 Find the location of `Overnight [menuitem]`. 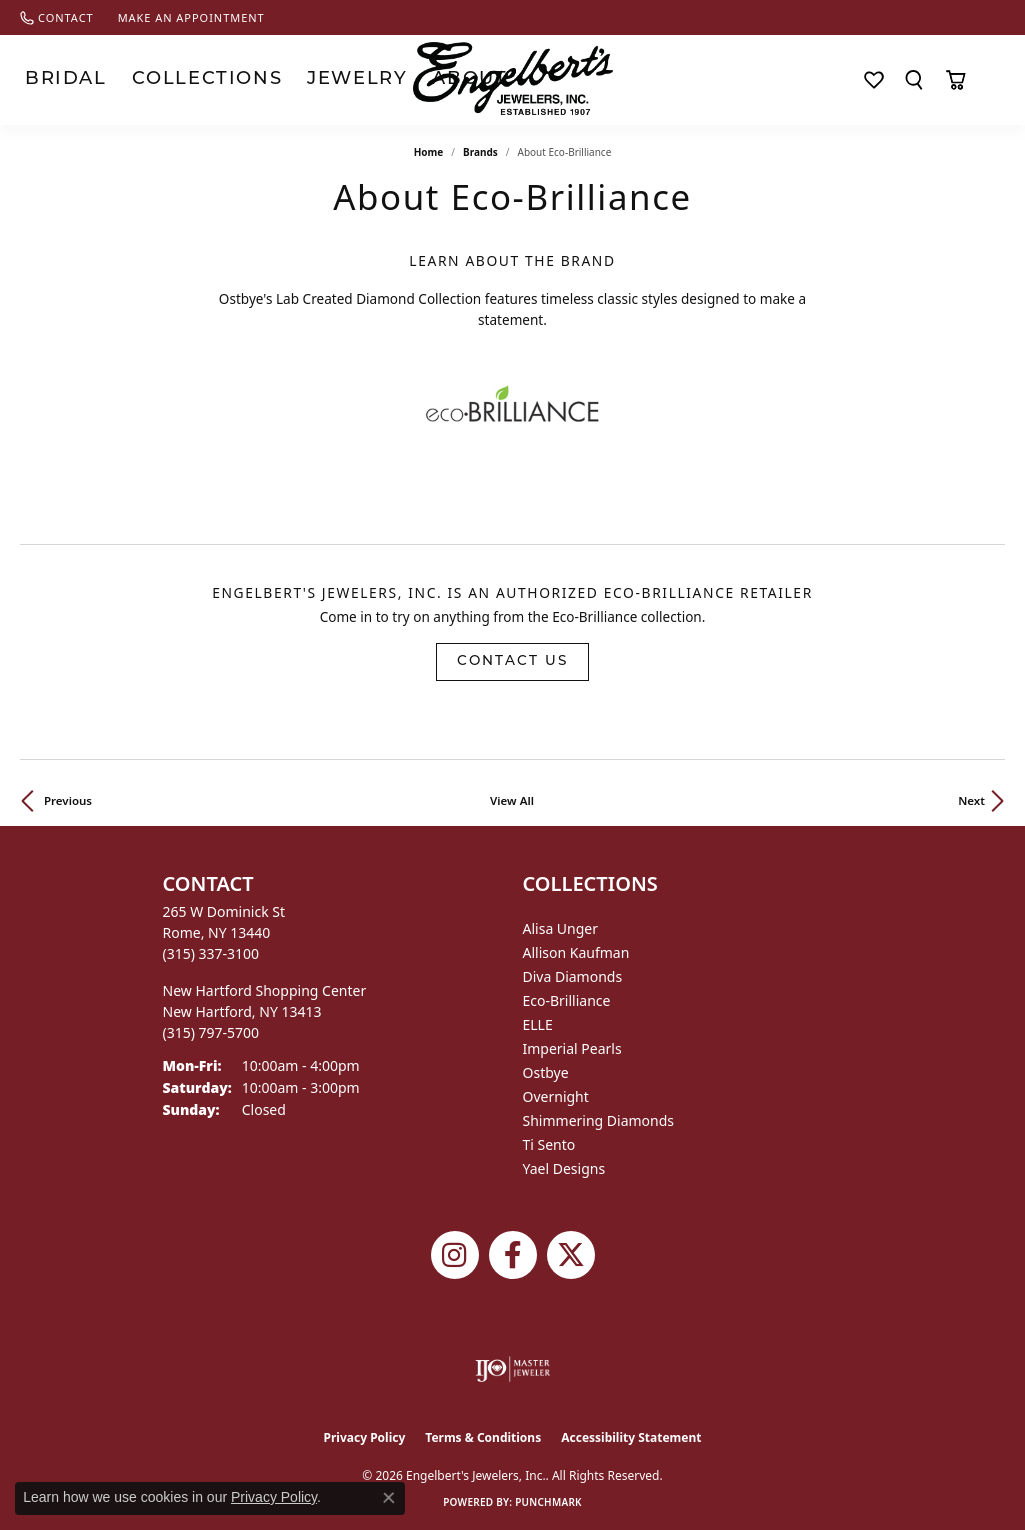

Overnight [menuitem] is located at coordinates (556, 1096).